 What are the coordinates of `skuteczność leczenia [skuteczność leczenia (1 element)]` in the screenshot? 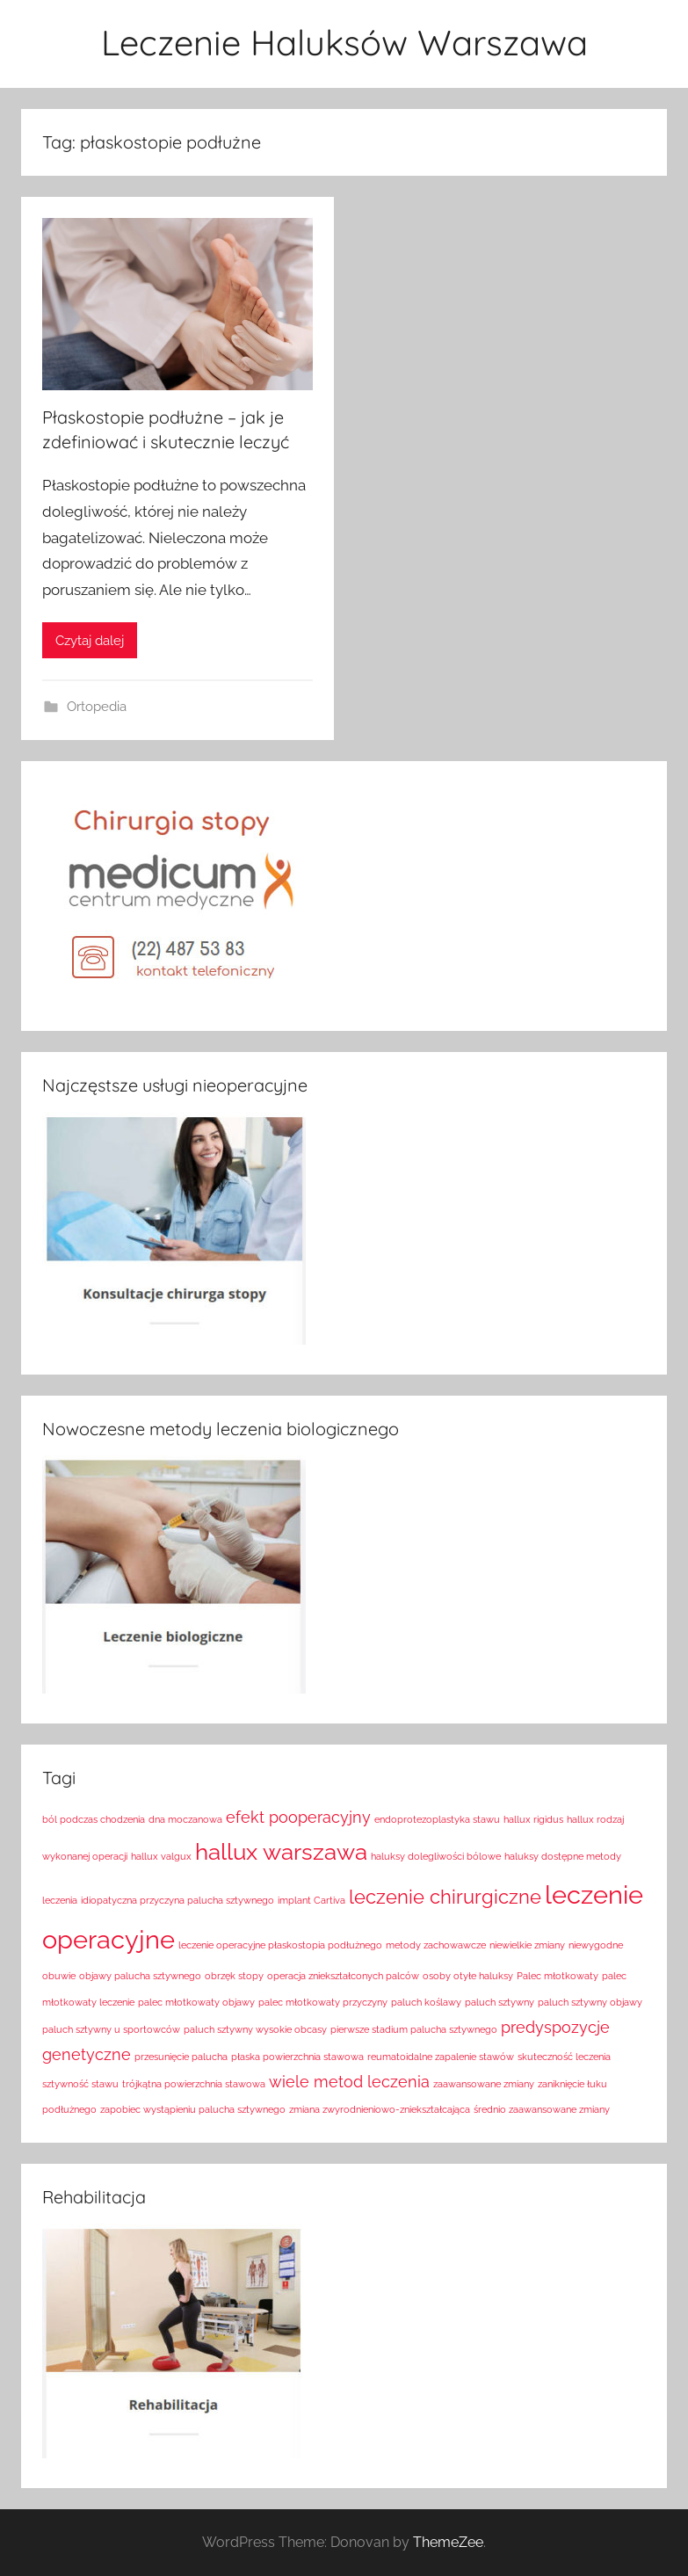 It's located at (564, 2056).